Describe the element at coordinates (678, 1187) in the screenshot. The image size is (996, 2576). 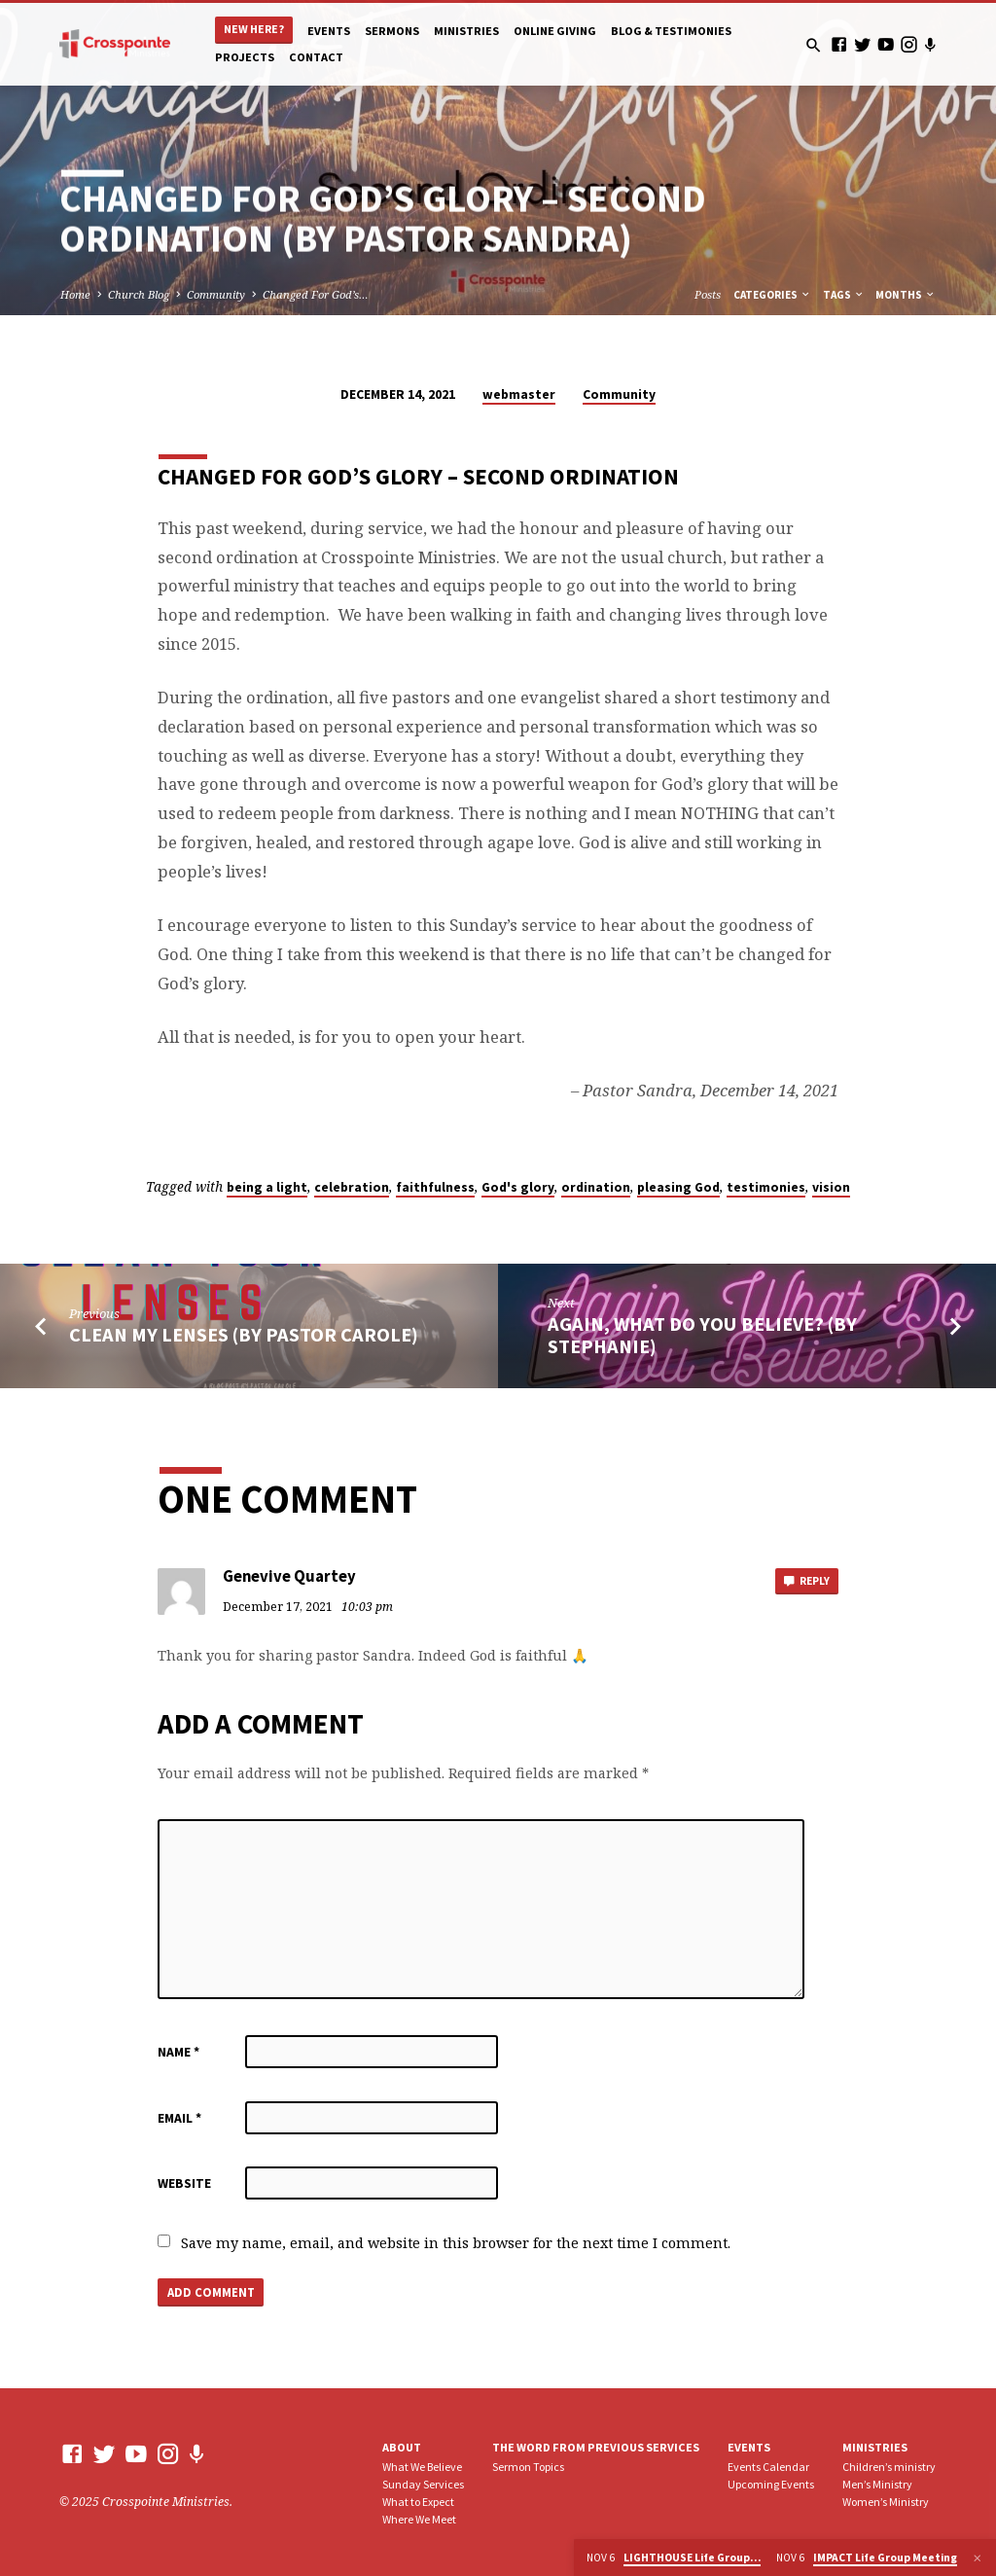
I see `pleasing God` at that location.